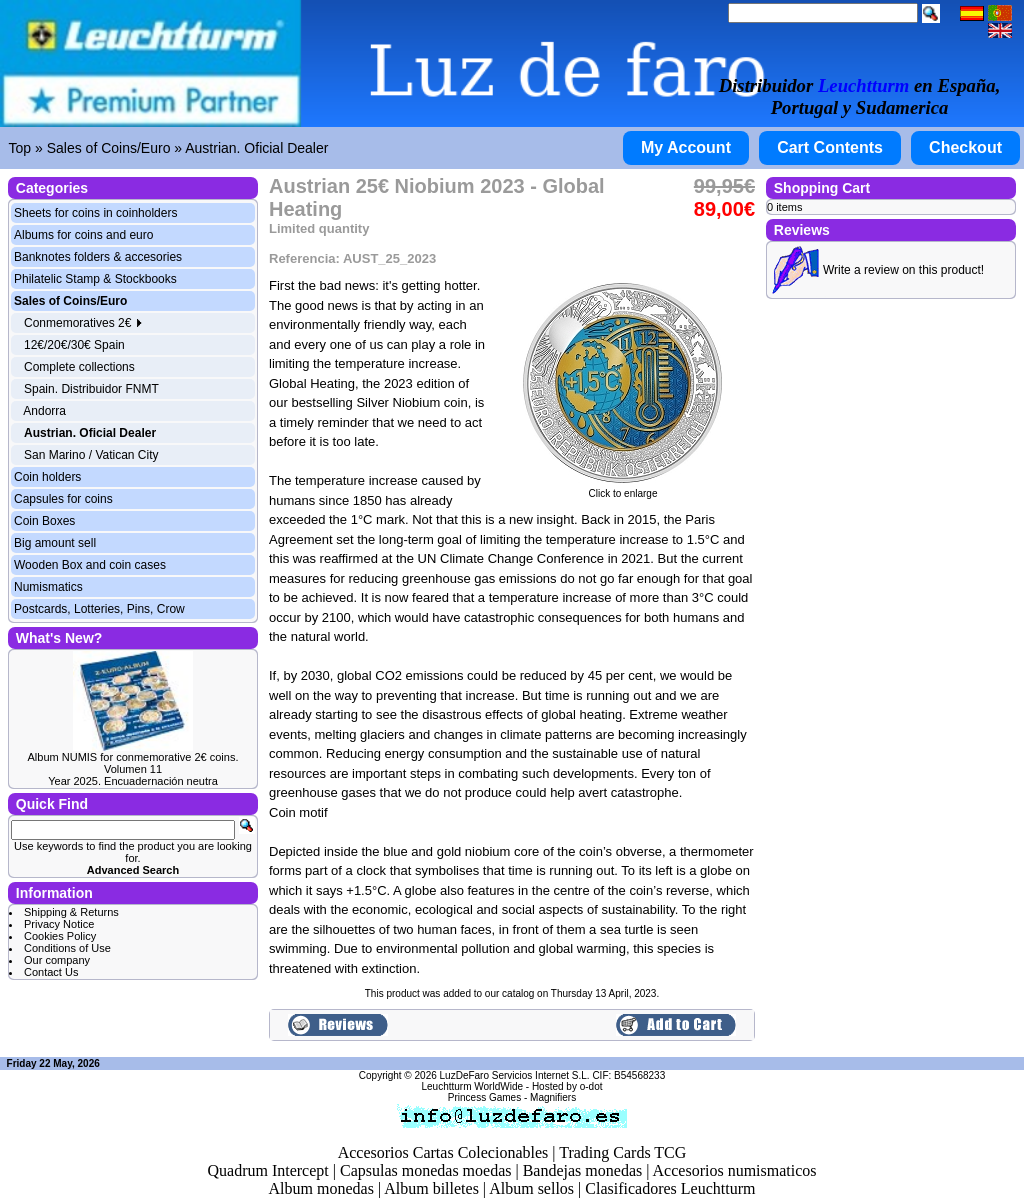 The width and height of the screenshot is (1024, 1198). What do you see at coordinates (95, 279) in the screenshot?
I see `Philatelic Stamp & Stockbooks` at bounding box center [95, 279].